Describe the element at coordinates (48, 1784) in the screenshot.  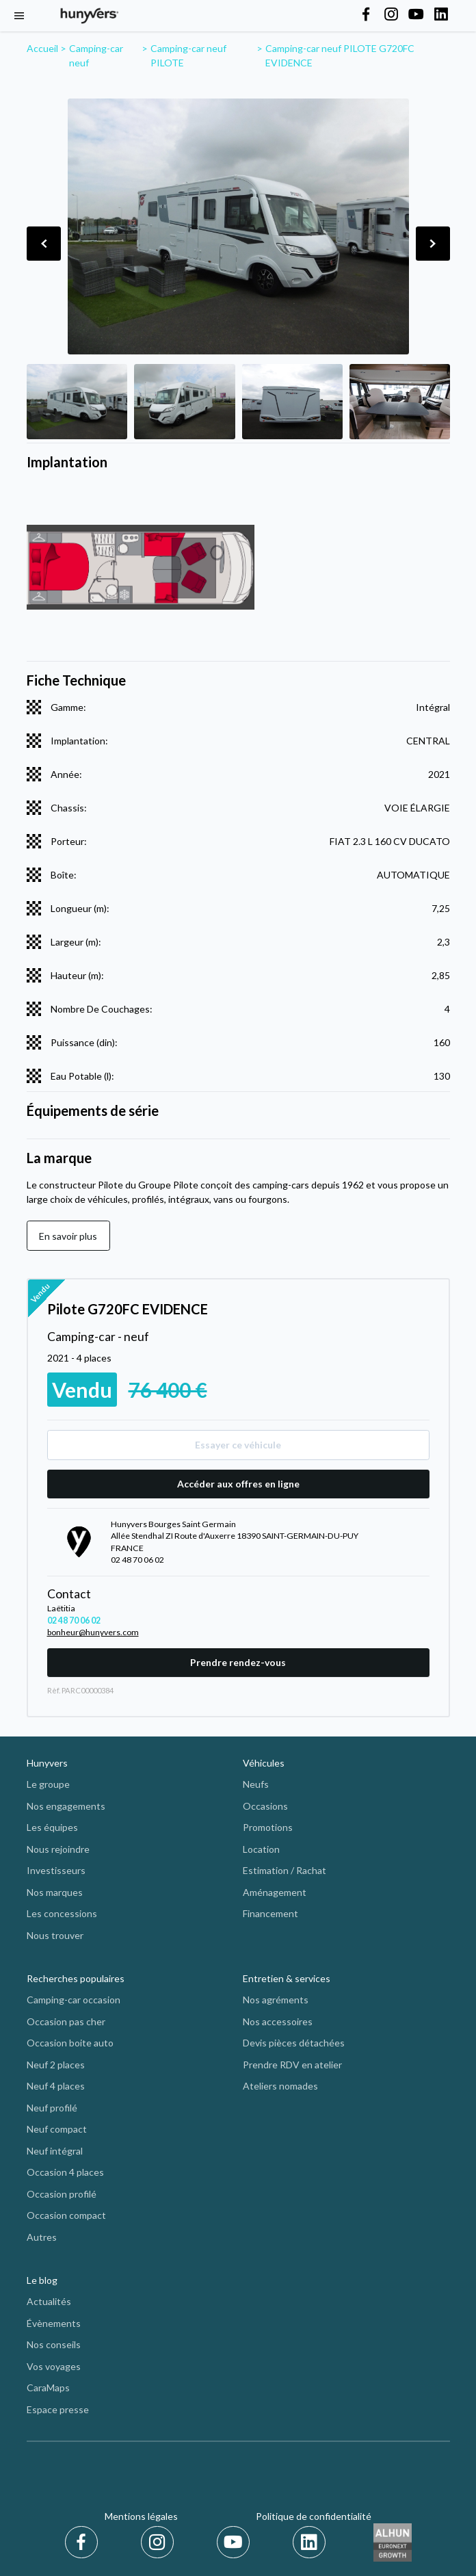
I see `Le groupe` at that location.